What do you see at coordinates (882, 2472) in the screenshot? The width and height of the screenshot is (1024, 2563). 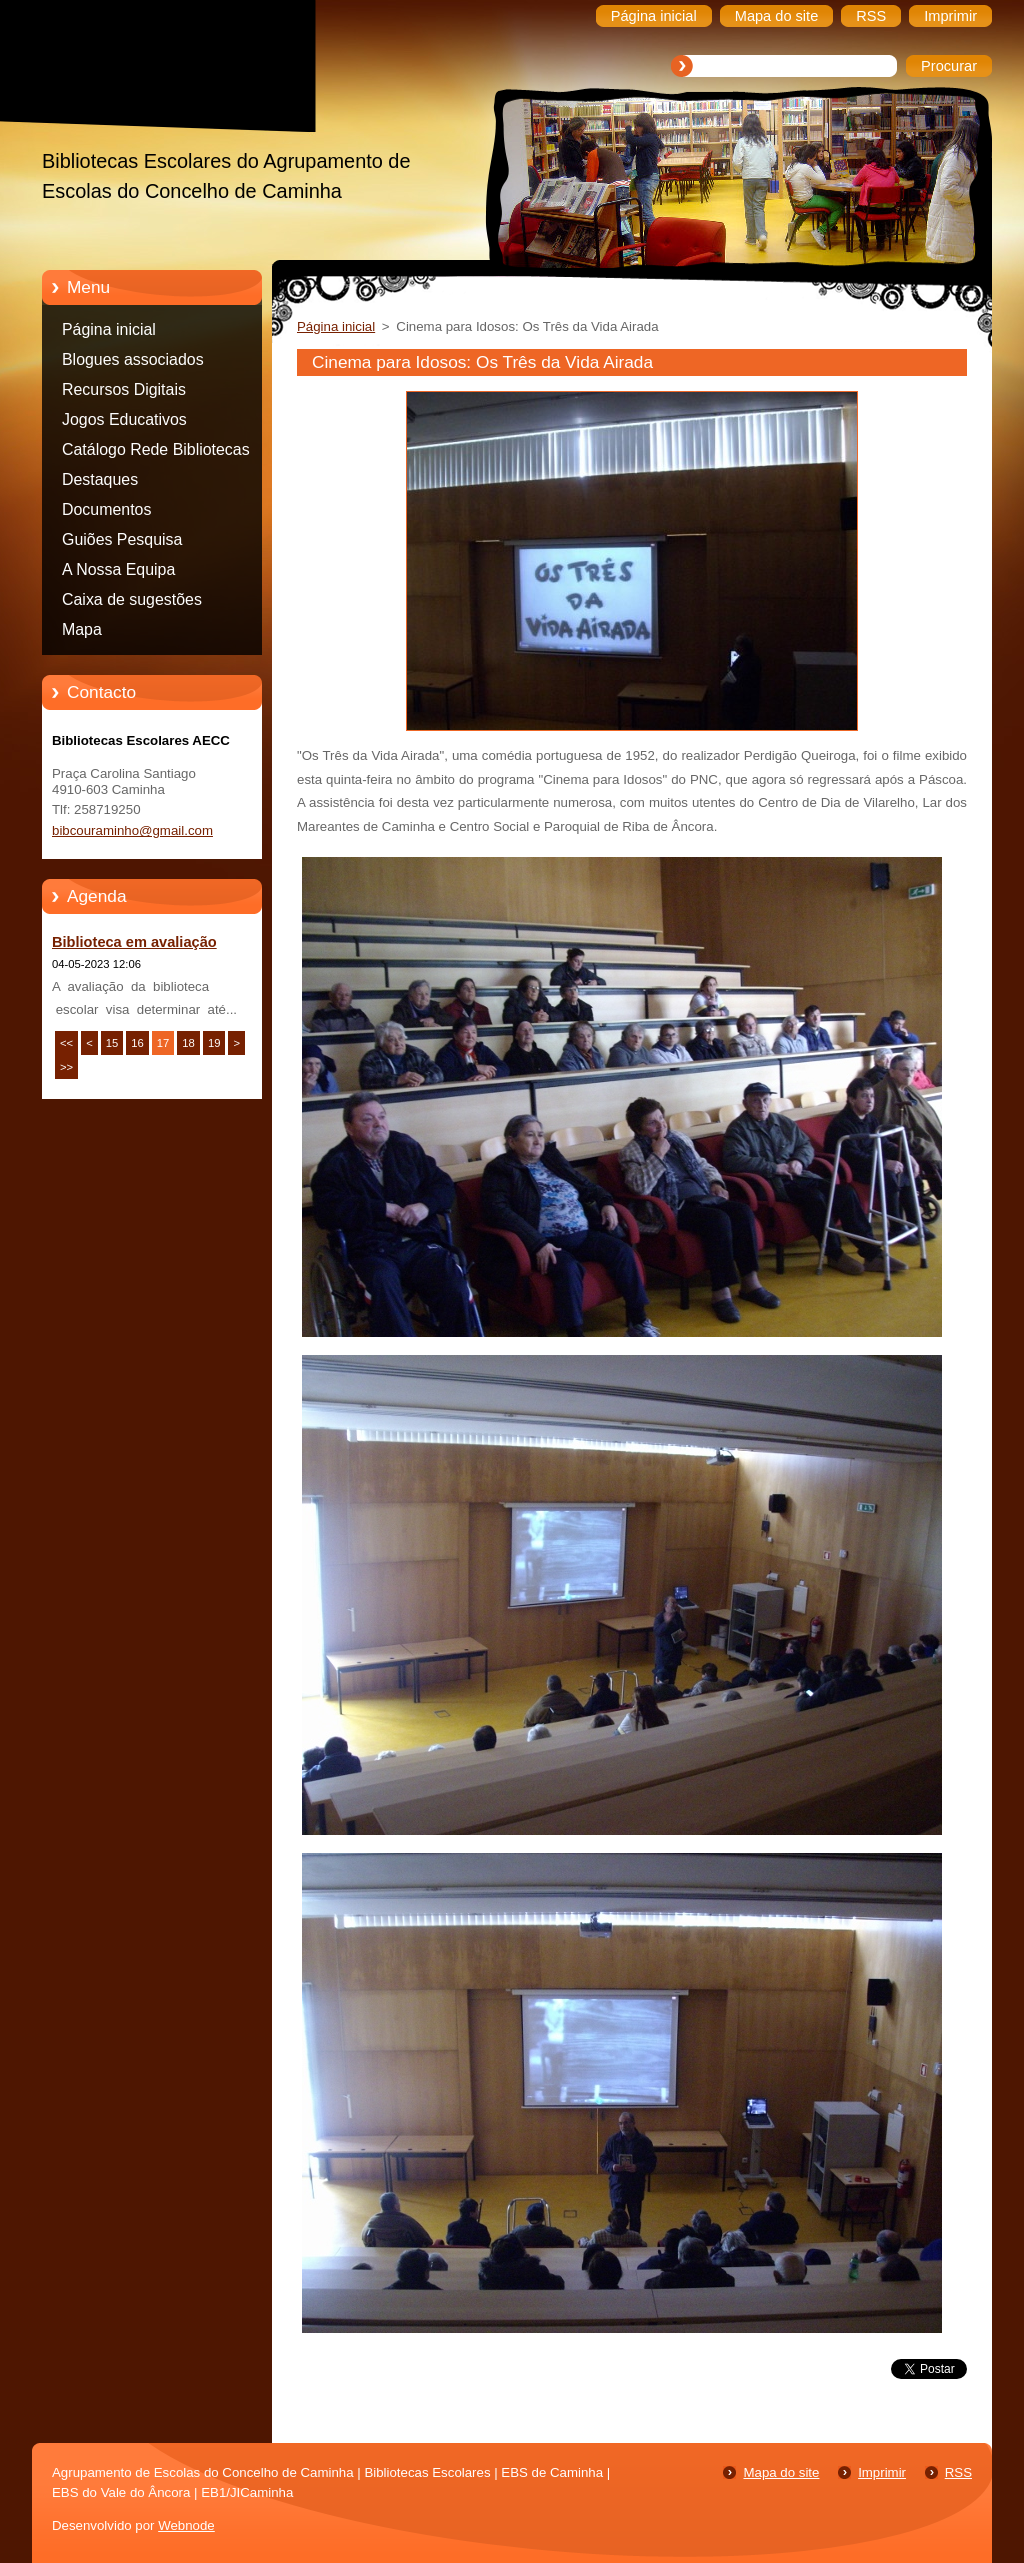 I see `Imprimir` at bounding box center [882, 2472].